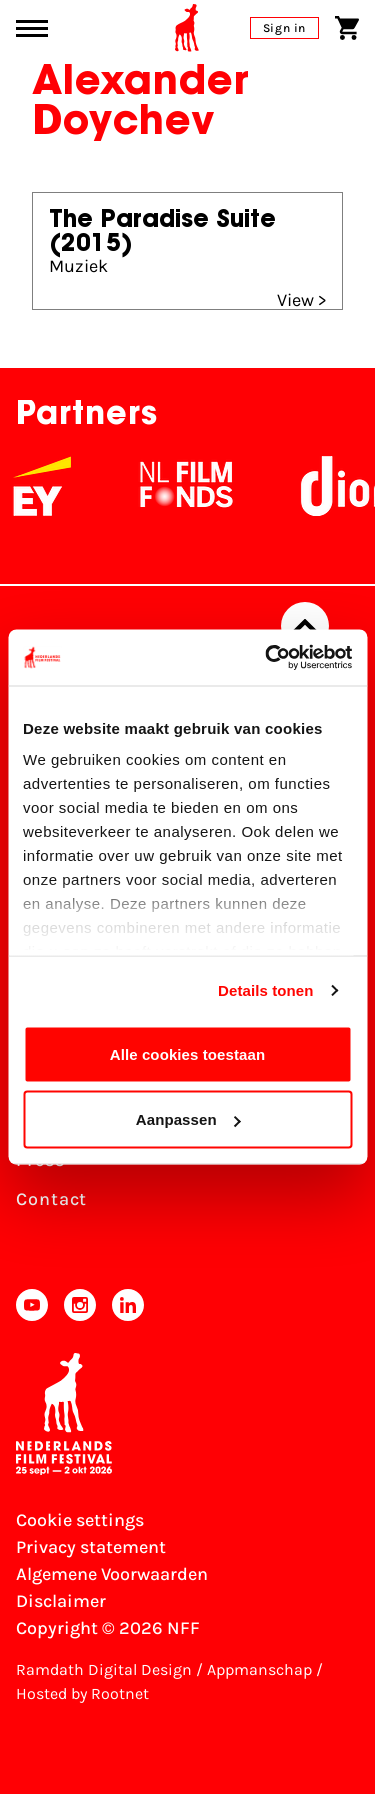 Image resolution: width=375 pixels, height=1794 pixels. Describe the element at coordinates (188, 1053) in the screenshot. I see `Alle cookies toestaan` at that location.